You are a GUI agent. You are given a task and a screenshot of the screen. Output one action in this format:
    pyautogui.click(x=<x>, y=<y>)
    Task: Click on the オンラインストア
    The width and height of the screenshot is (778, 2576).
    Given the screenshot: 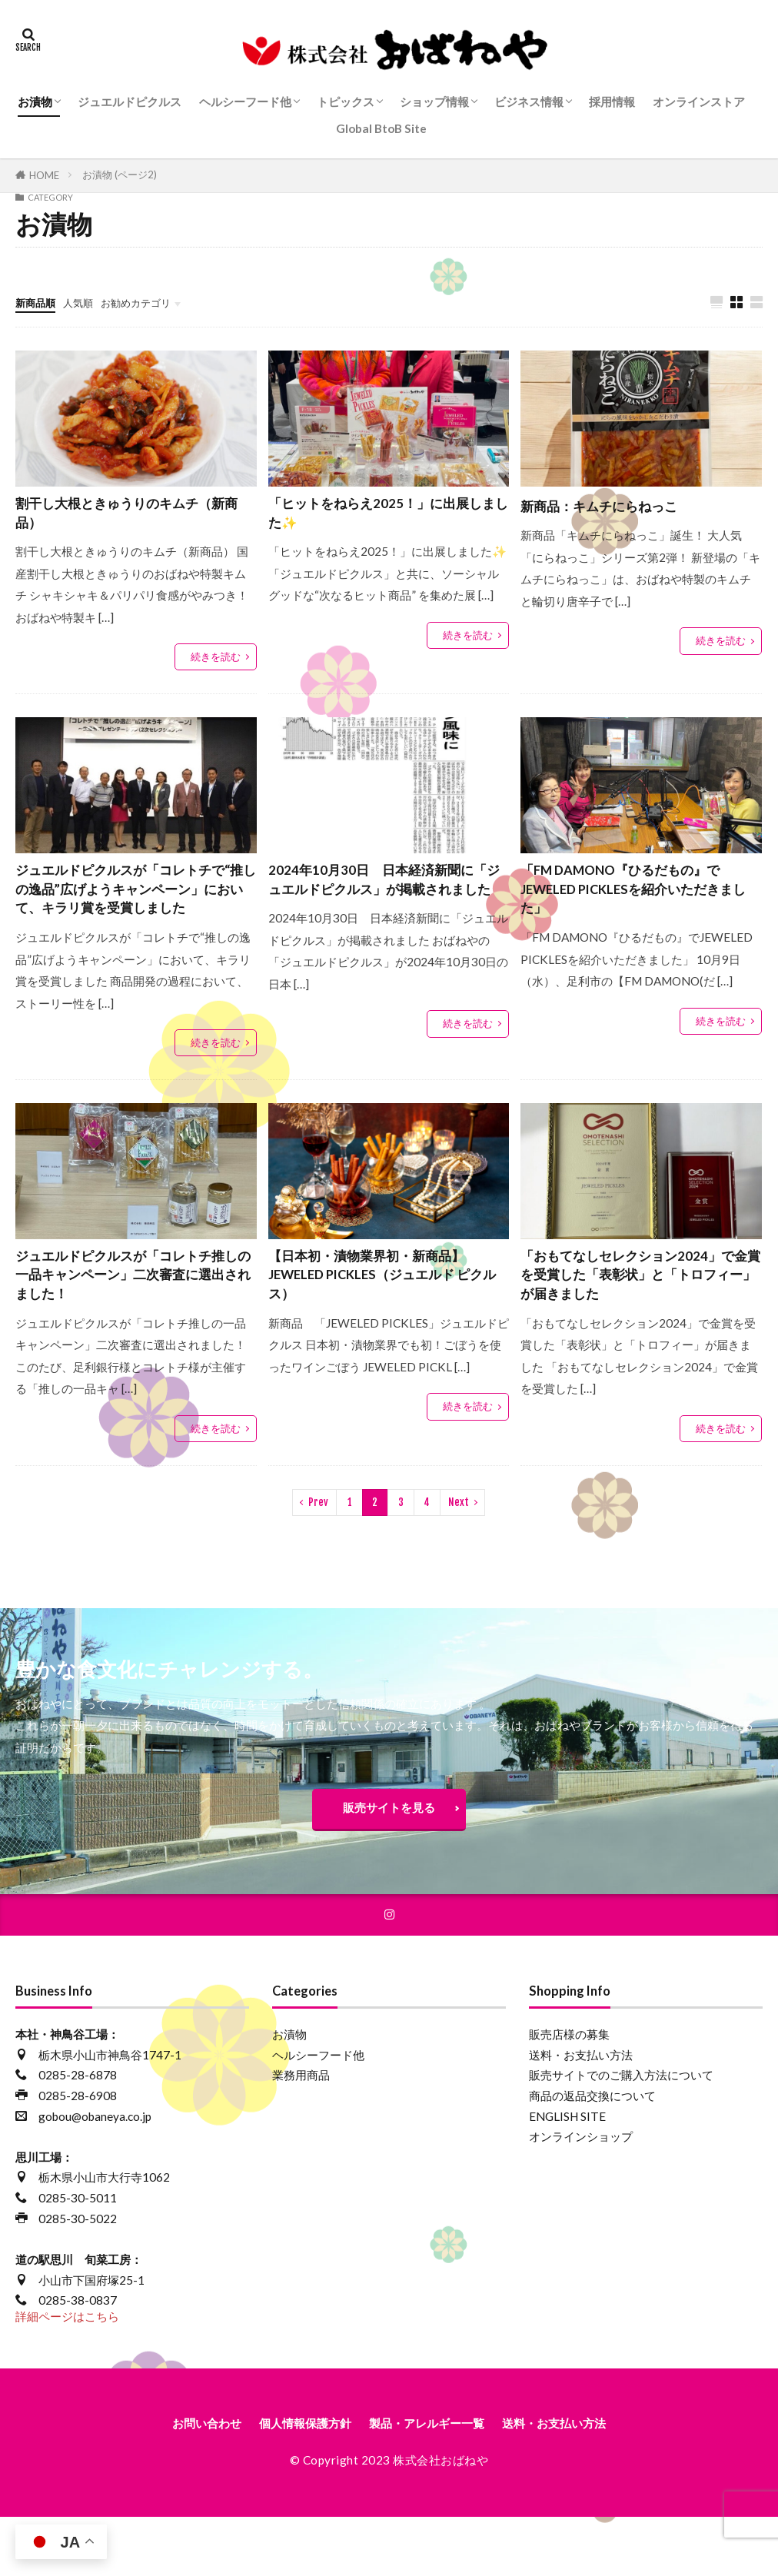 What is the action you would take?
    pyautogui.click(x=699, y=101)
    